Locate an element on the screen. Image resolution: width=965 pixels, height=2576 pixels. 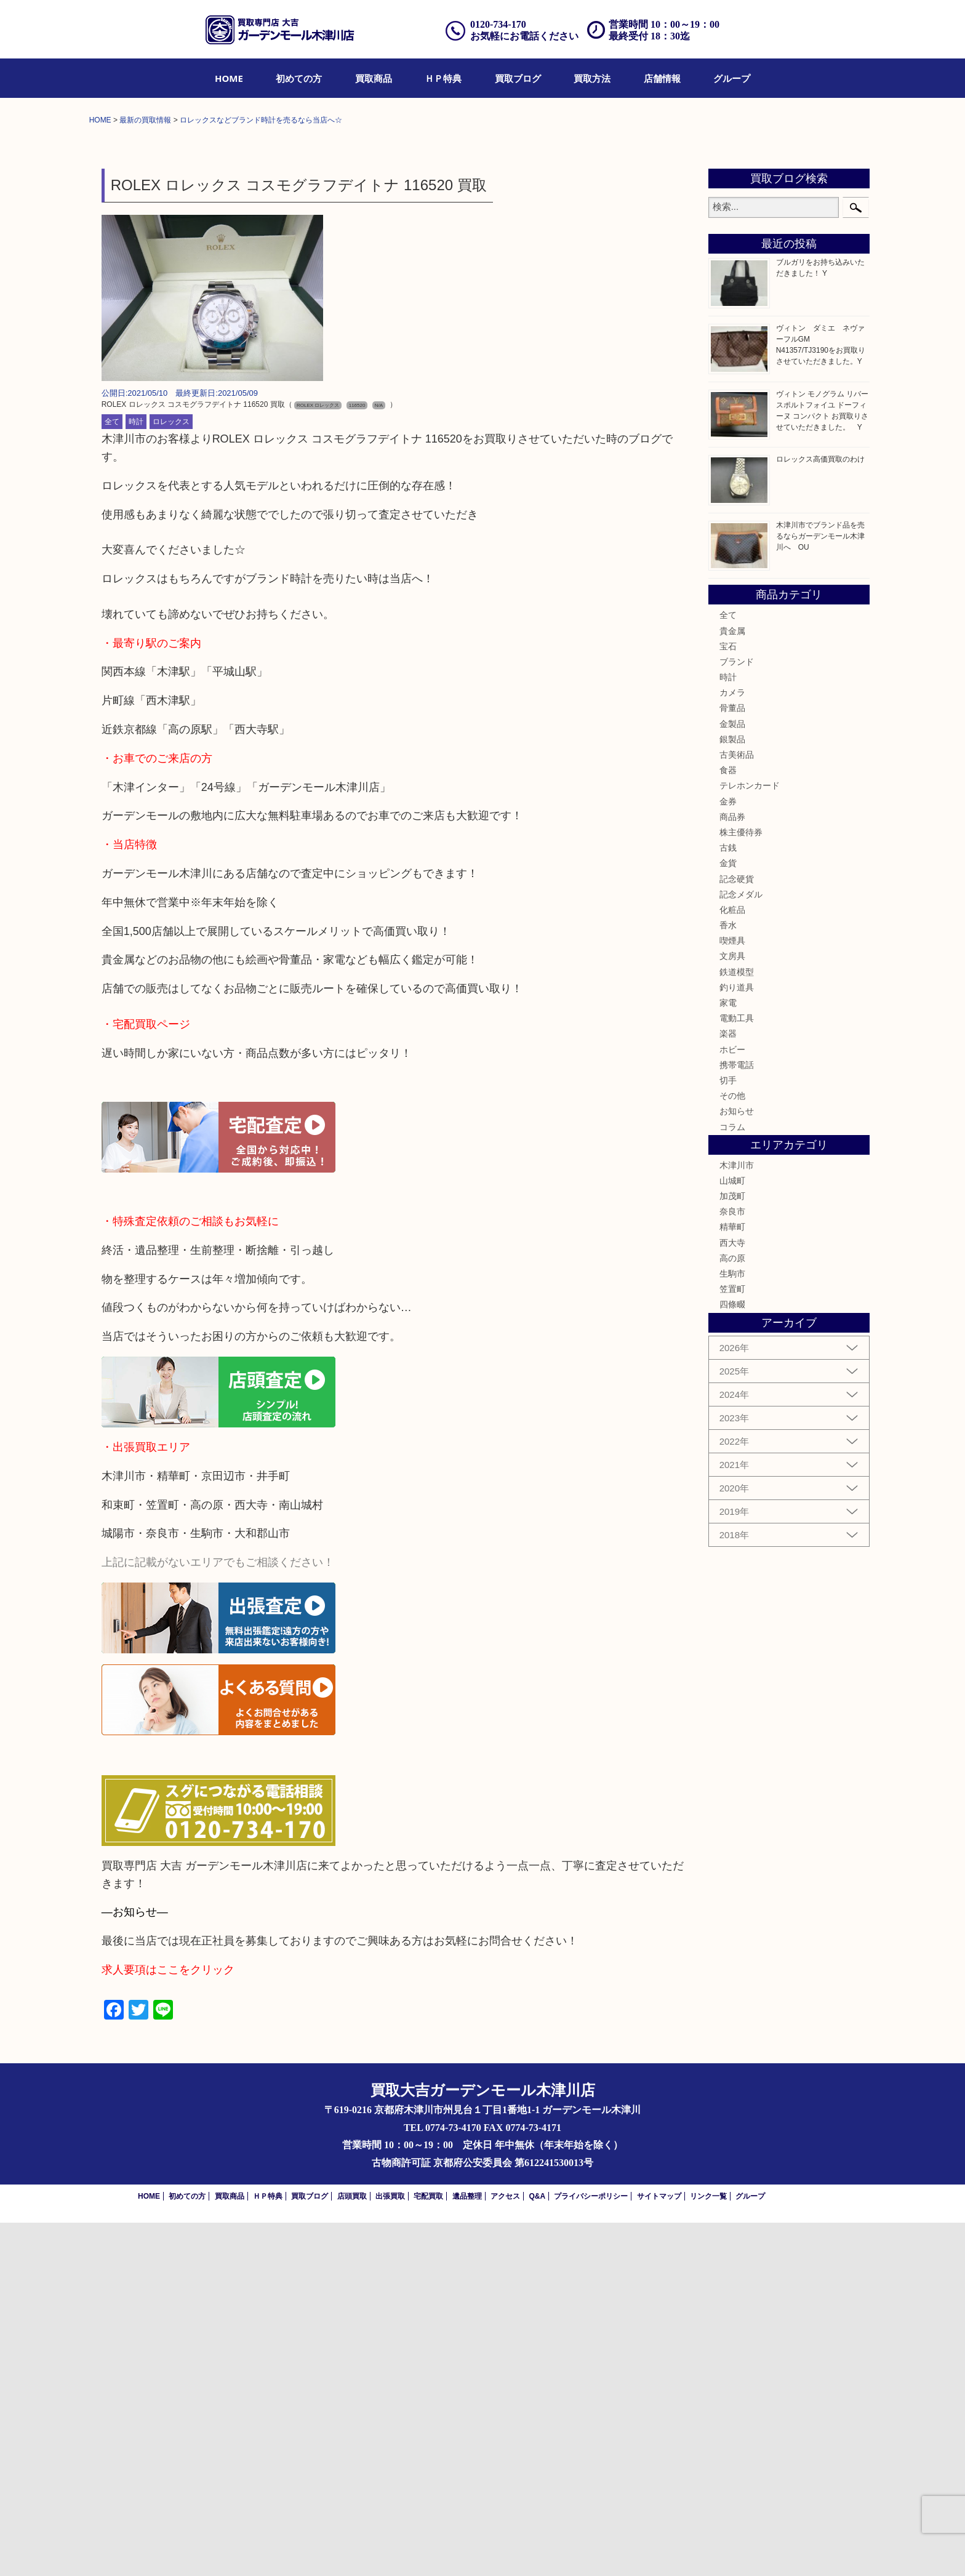
西大寺 is located at coordinates (732, 1595).